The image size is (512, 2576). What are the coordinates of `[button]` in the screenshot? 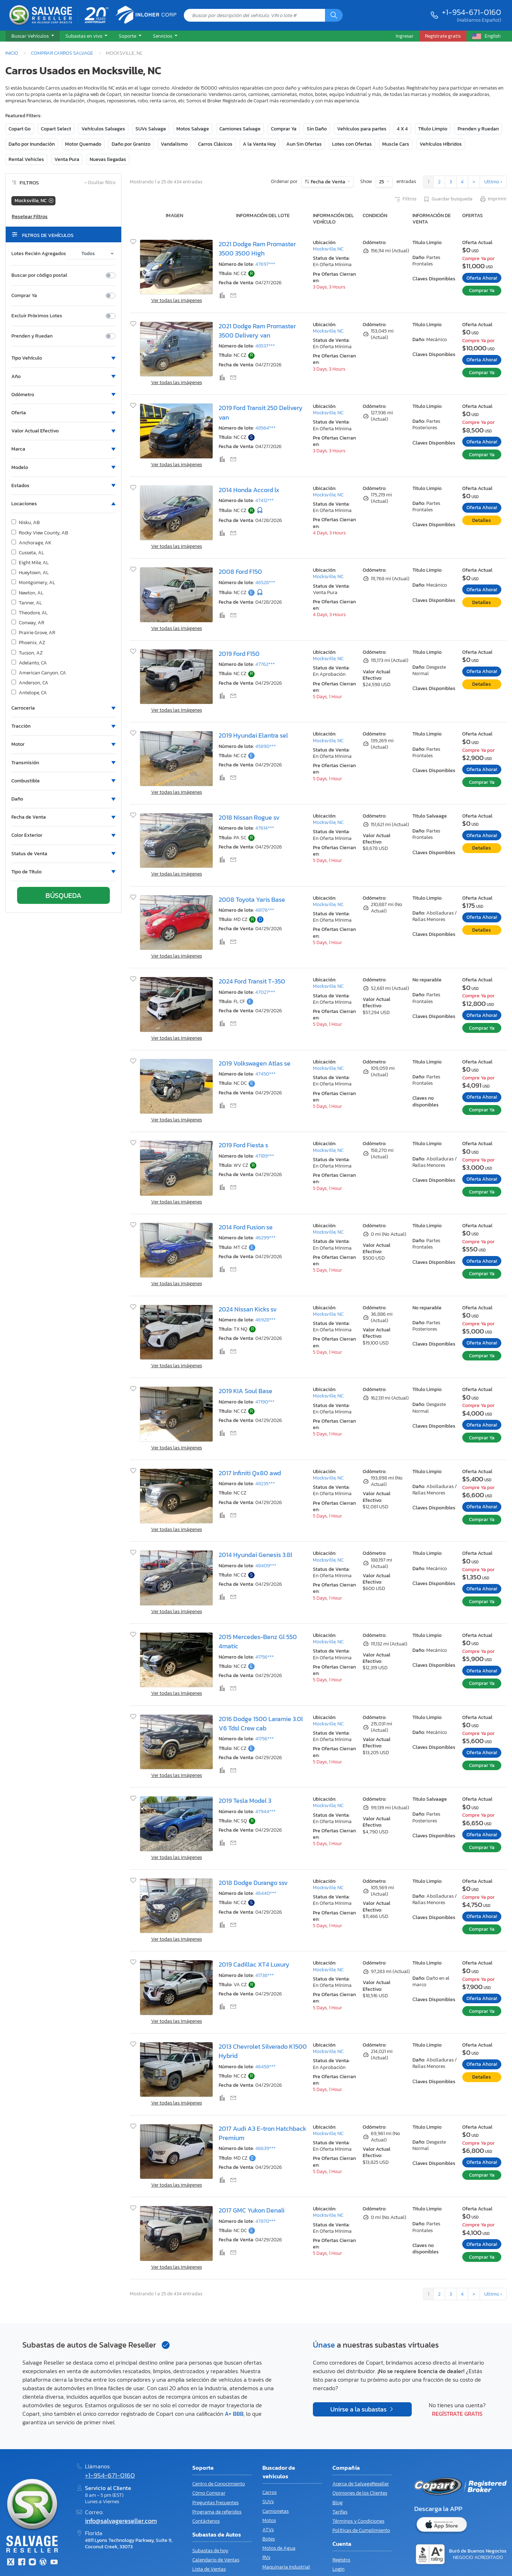 It's located at (33, 36).